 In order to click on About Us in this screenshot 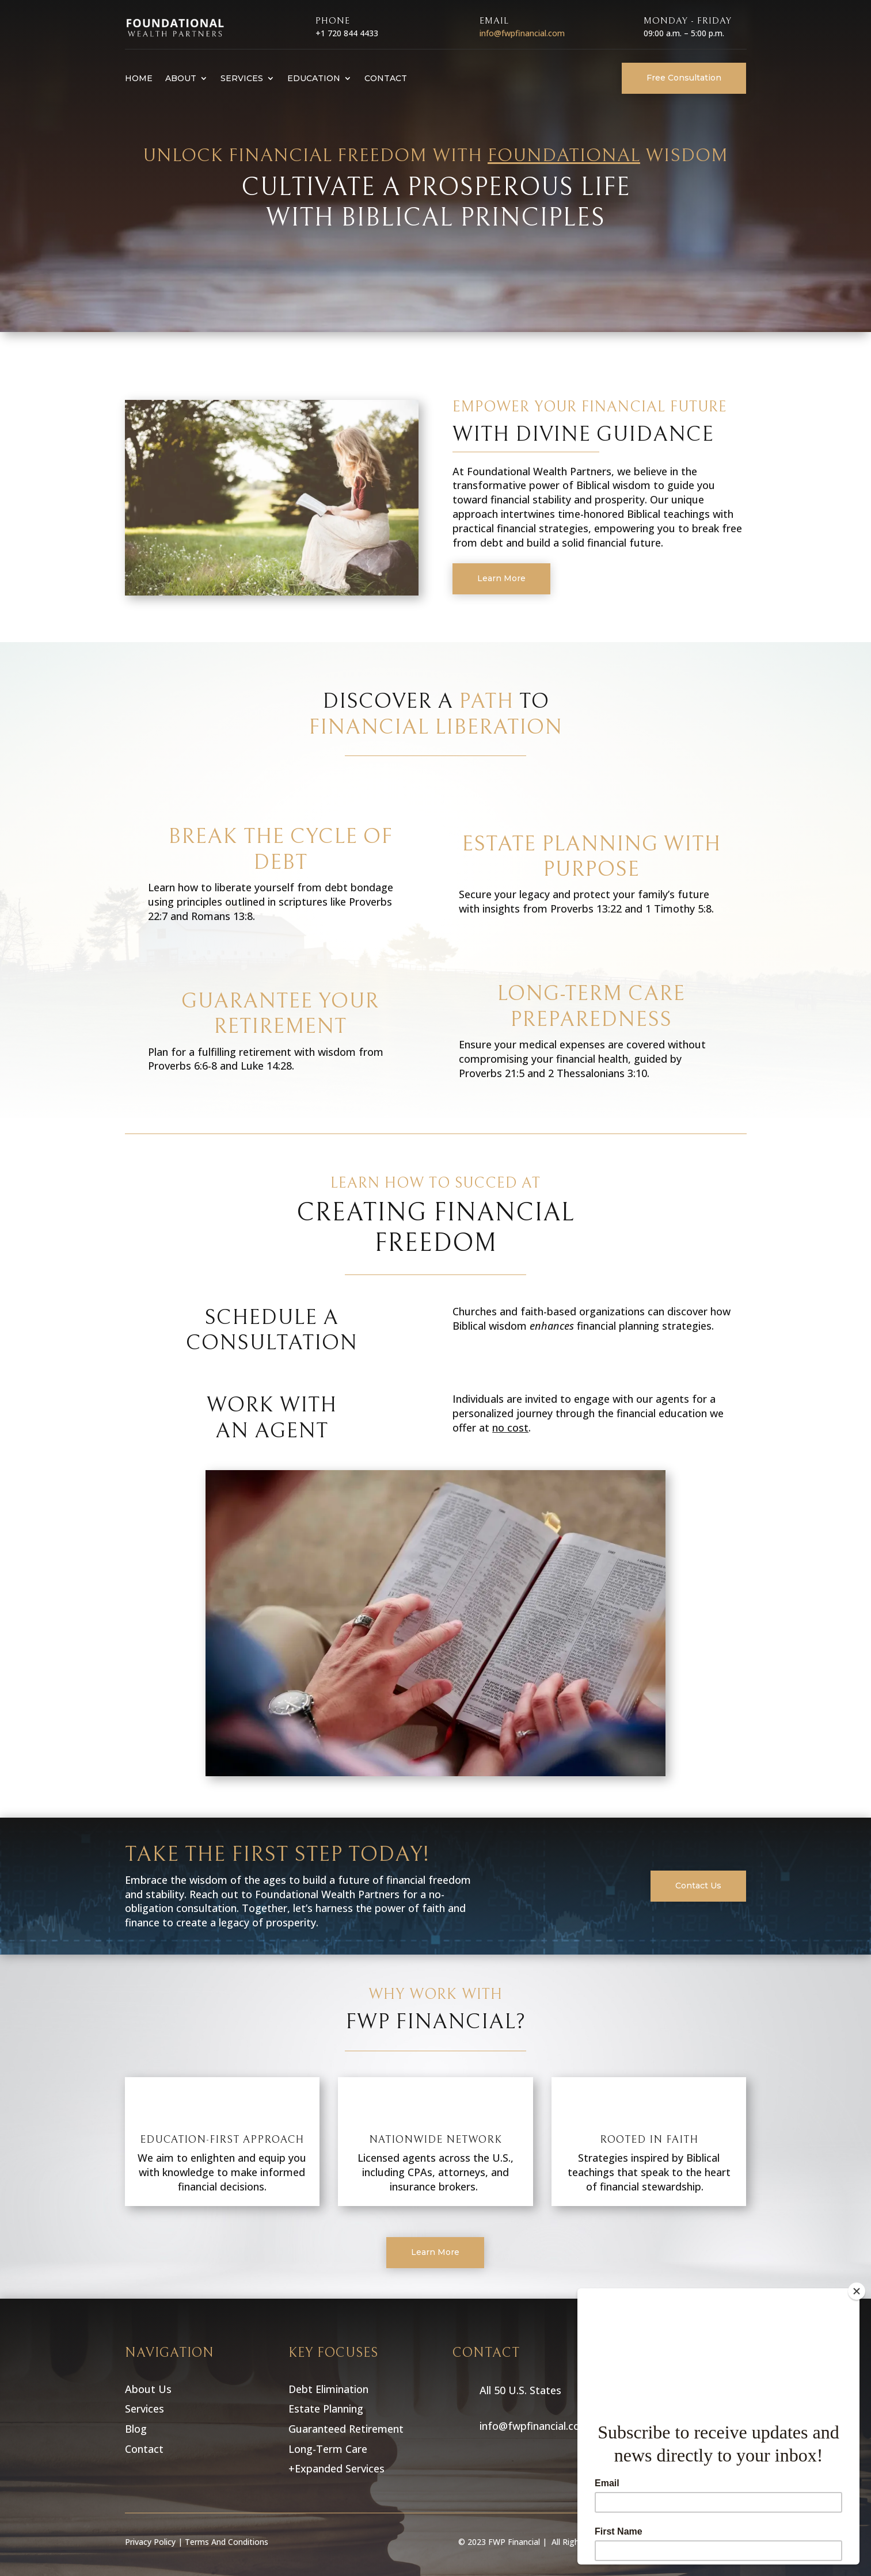, I will do `click(148, 2389)`.